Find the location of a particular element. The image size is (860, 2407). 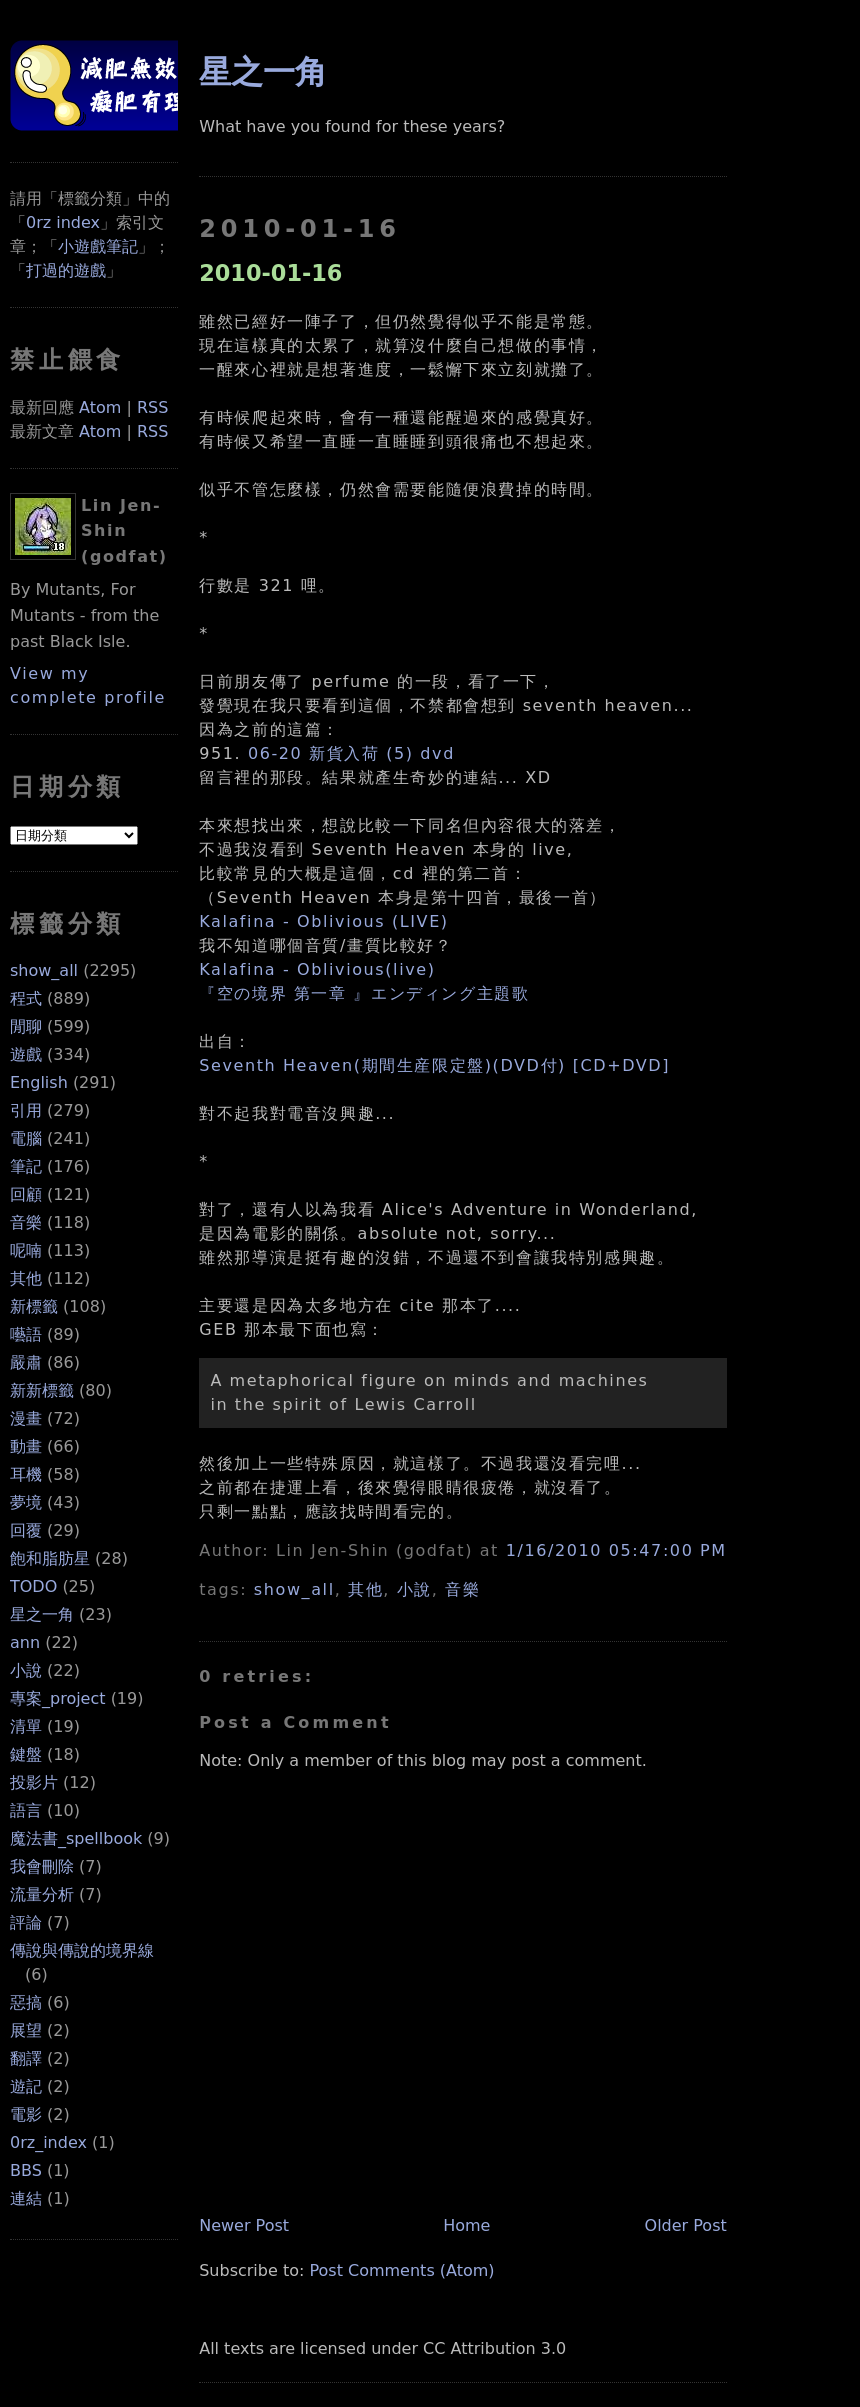

回覆 is located at coordinates (26, 1530).